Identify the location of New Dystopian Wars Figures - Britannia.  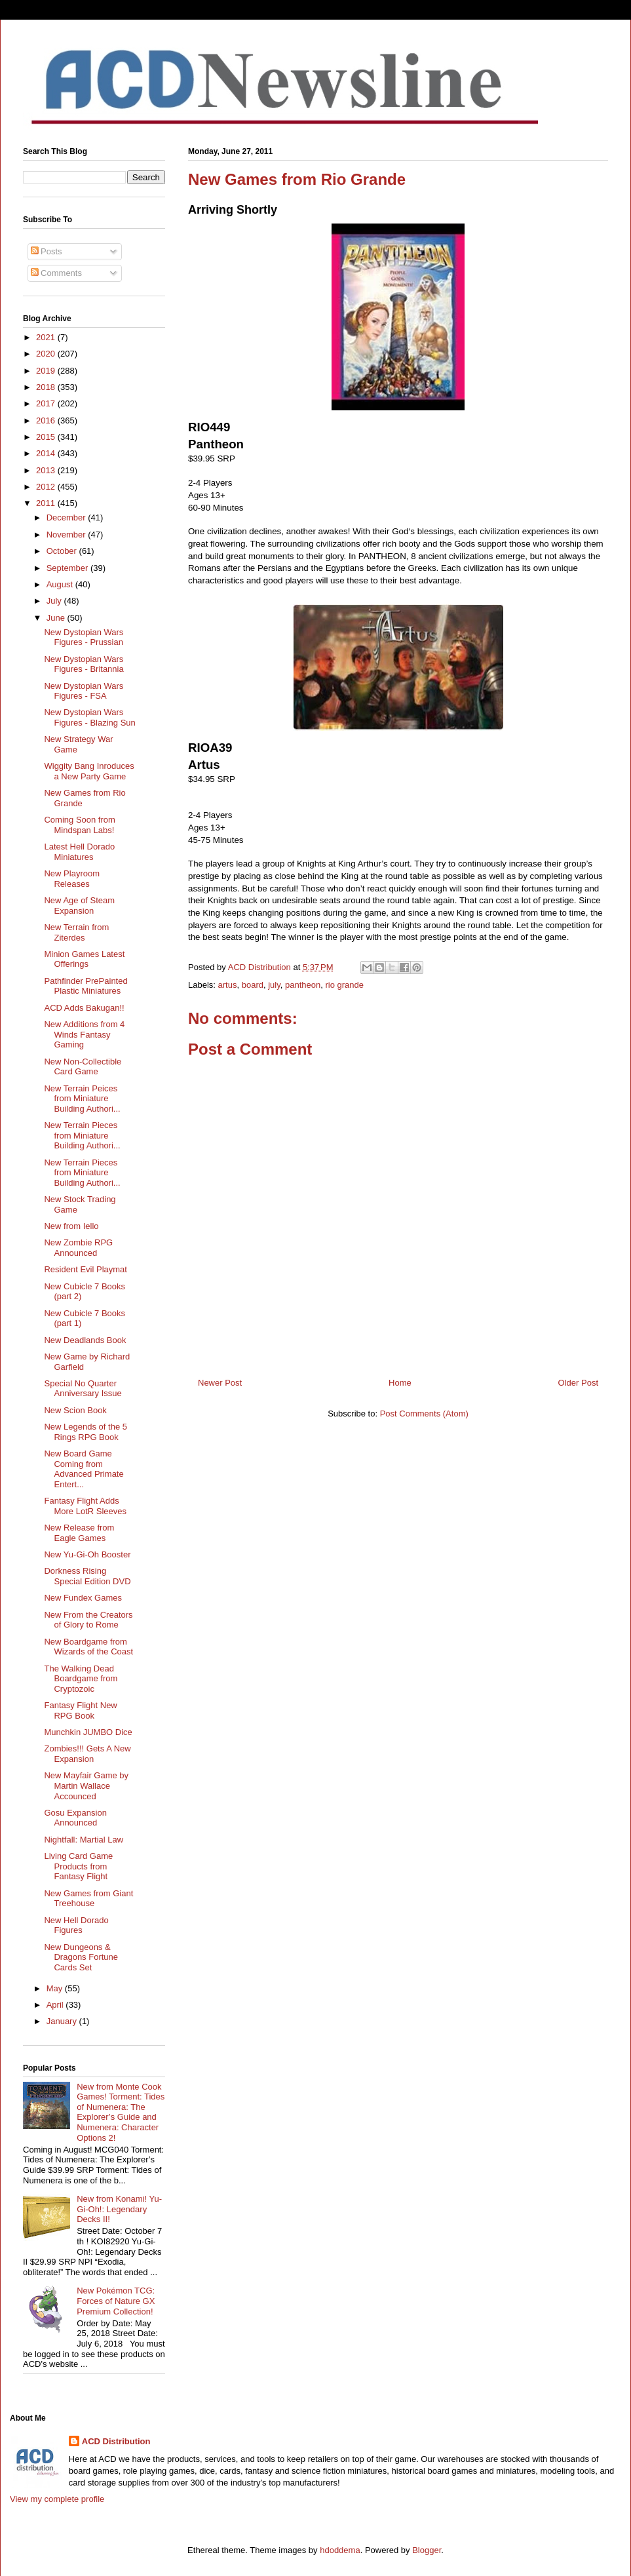
(83, 664).